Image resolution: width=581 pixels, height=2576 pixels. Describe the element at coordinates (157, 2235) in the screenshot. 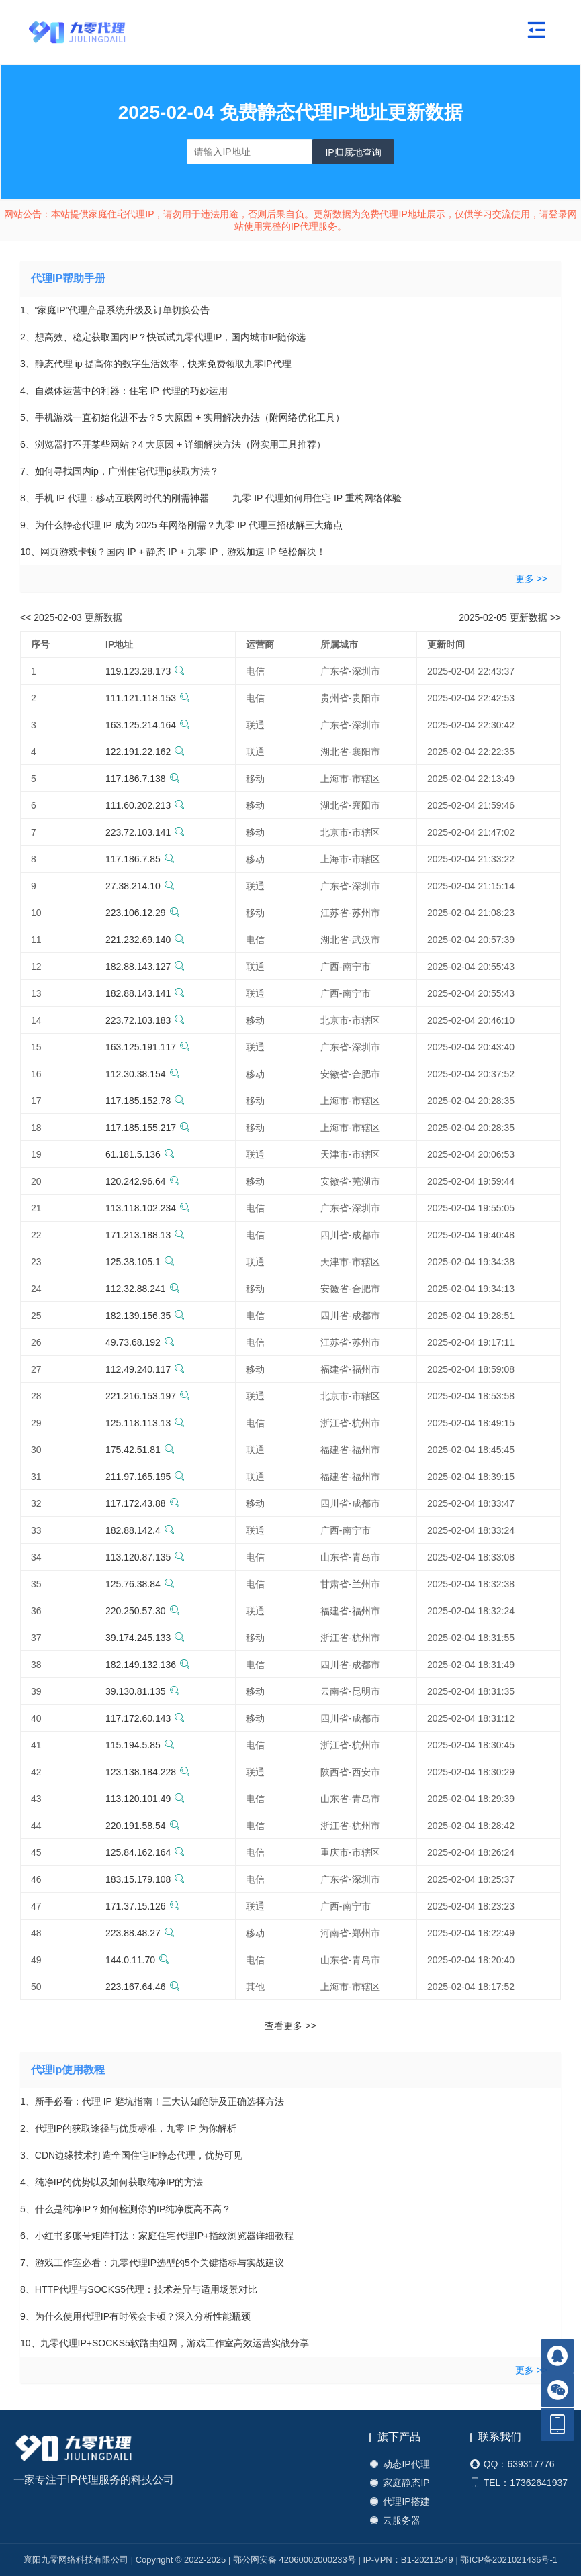

I see `6、小红书多账号矩阵打法：家庭住宅代理IP+指纹浏览器详细教程` at that location.